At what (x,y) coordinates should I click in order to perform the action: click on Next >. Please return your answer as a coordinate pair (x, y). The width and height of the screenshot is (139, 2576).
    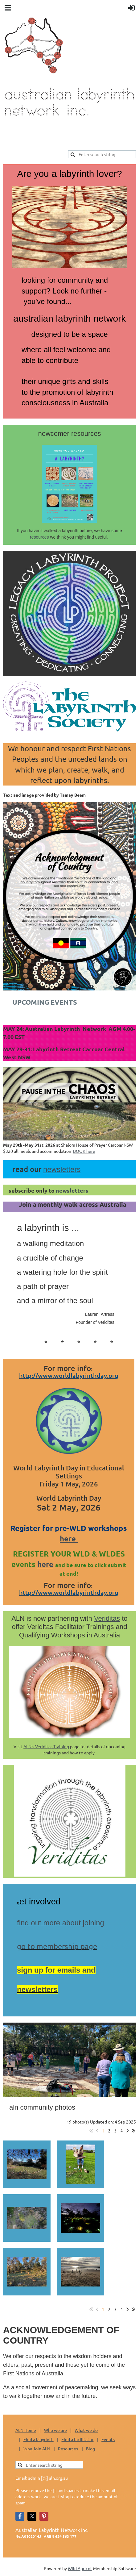
    Looking at the image, I should click on (127, 2130).